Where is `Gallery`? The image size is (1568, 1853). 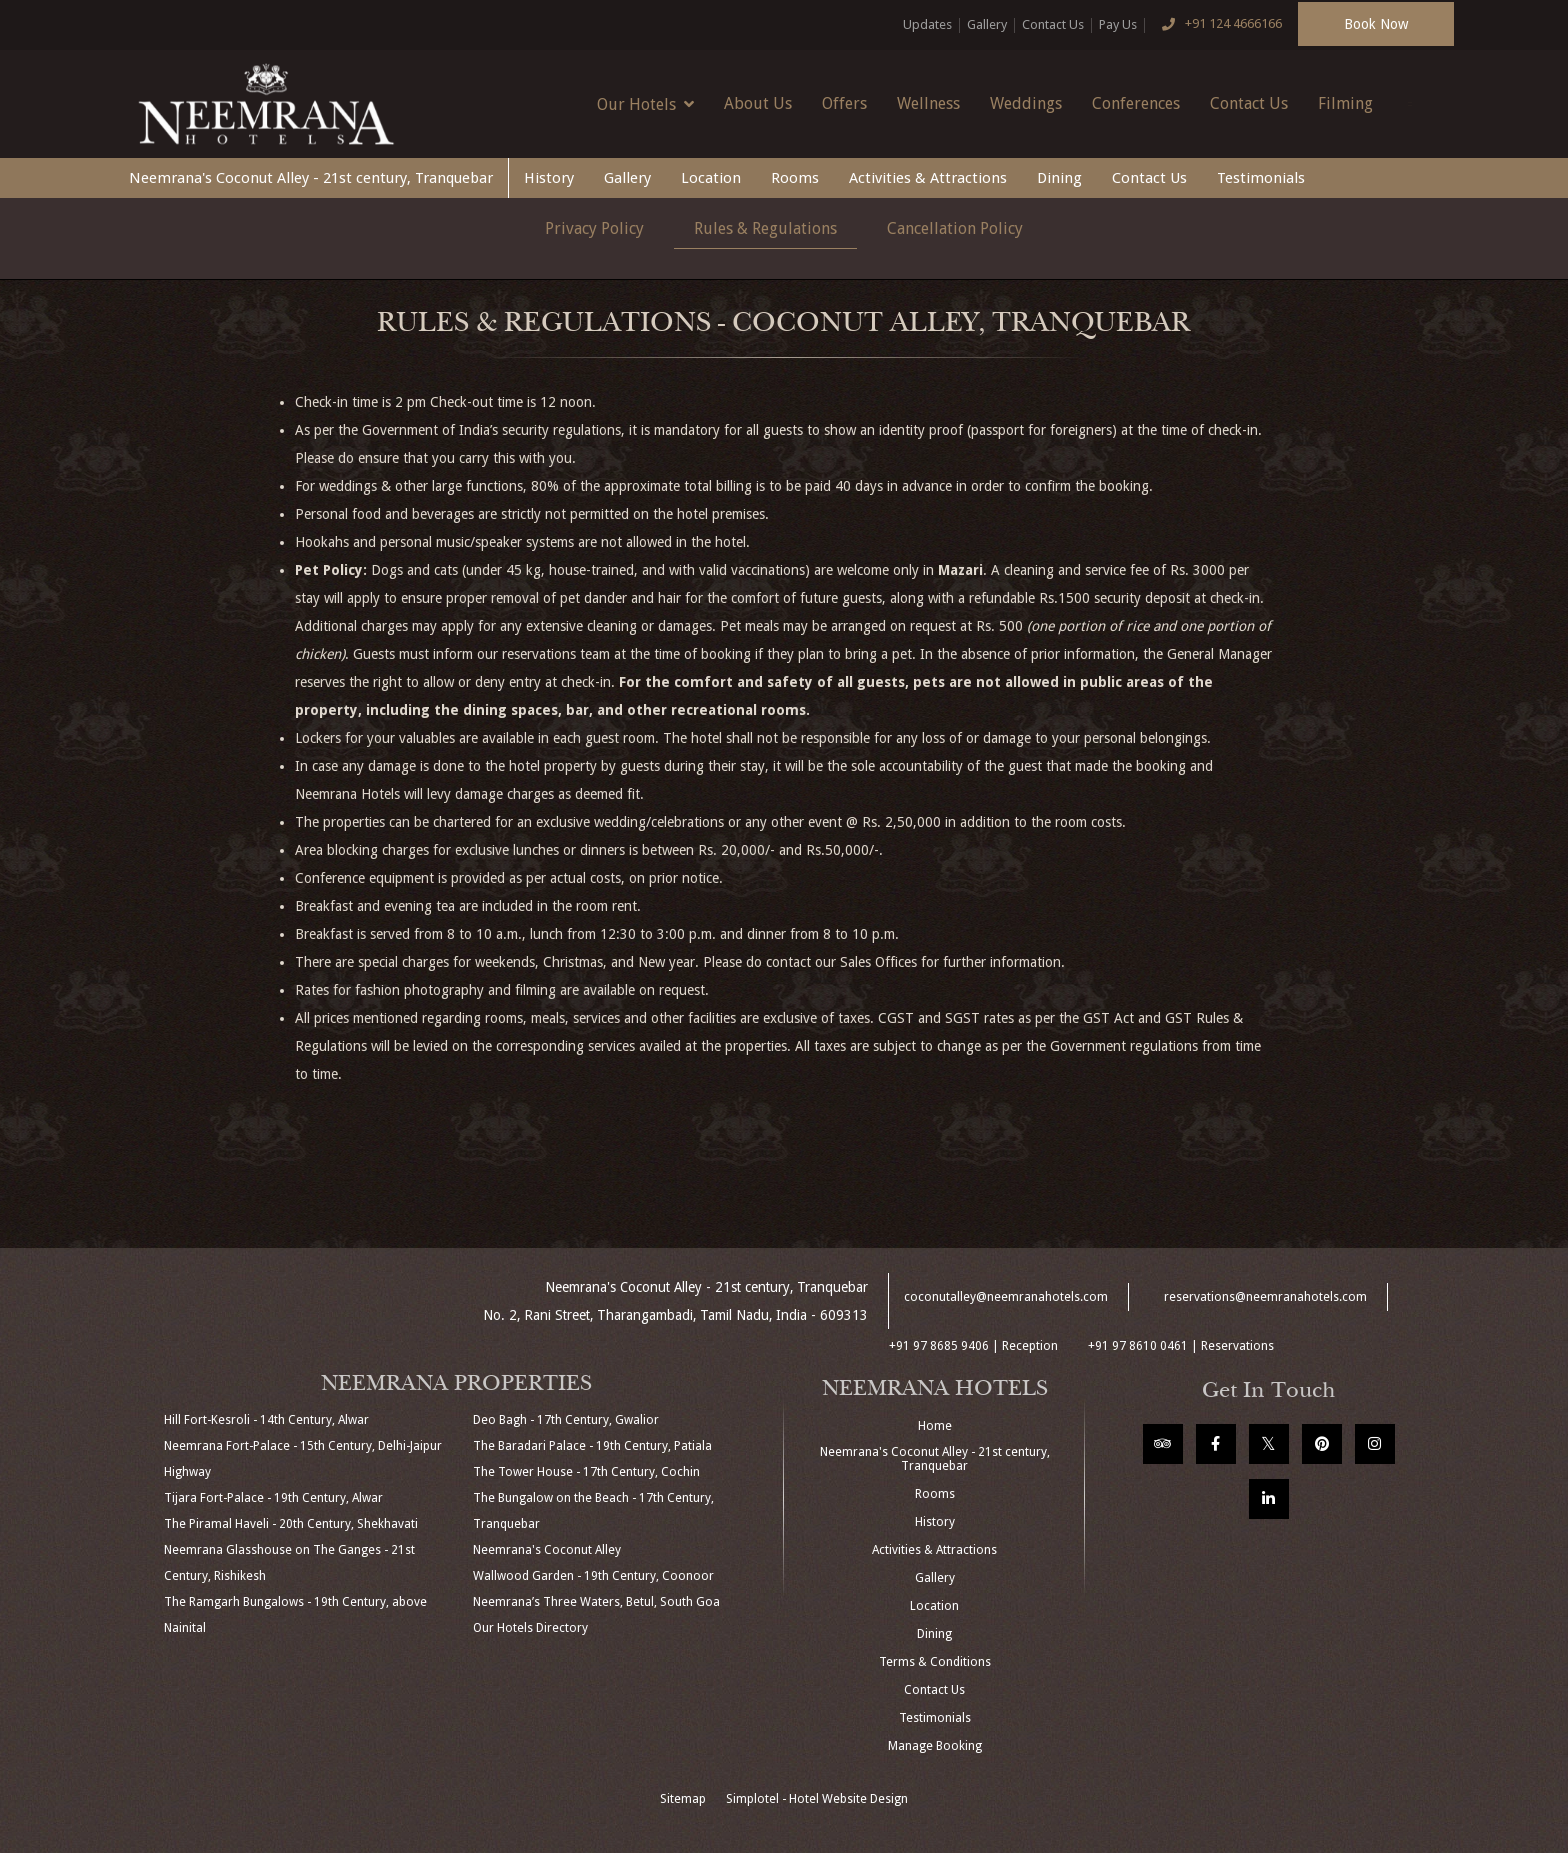
Gallery is located at coordinates (987, 24).